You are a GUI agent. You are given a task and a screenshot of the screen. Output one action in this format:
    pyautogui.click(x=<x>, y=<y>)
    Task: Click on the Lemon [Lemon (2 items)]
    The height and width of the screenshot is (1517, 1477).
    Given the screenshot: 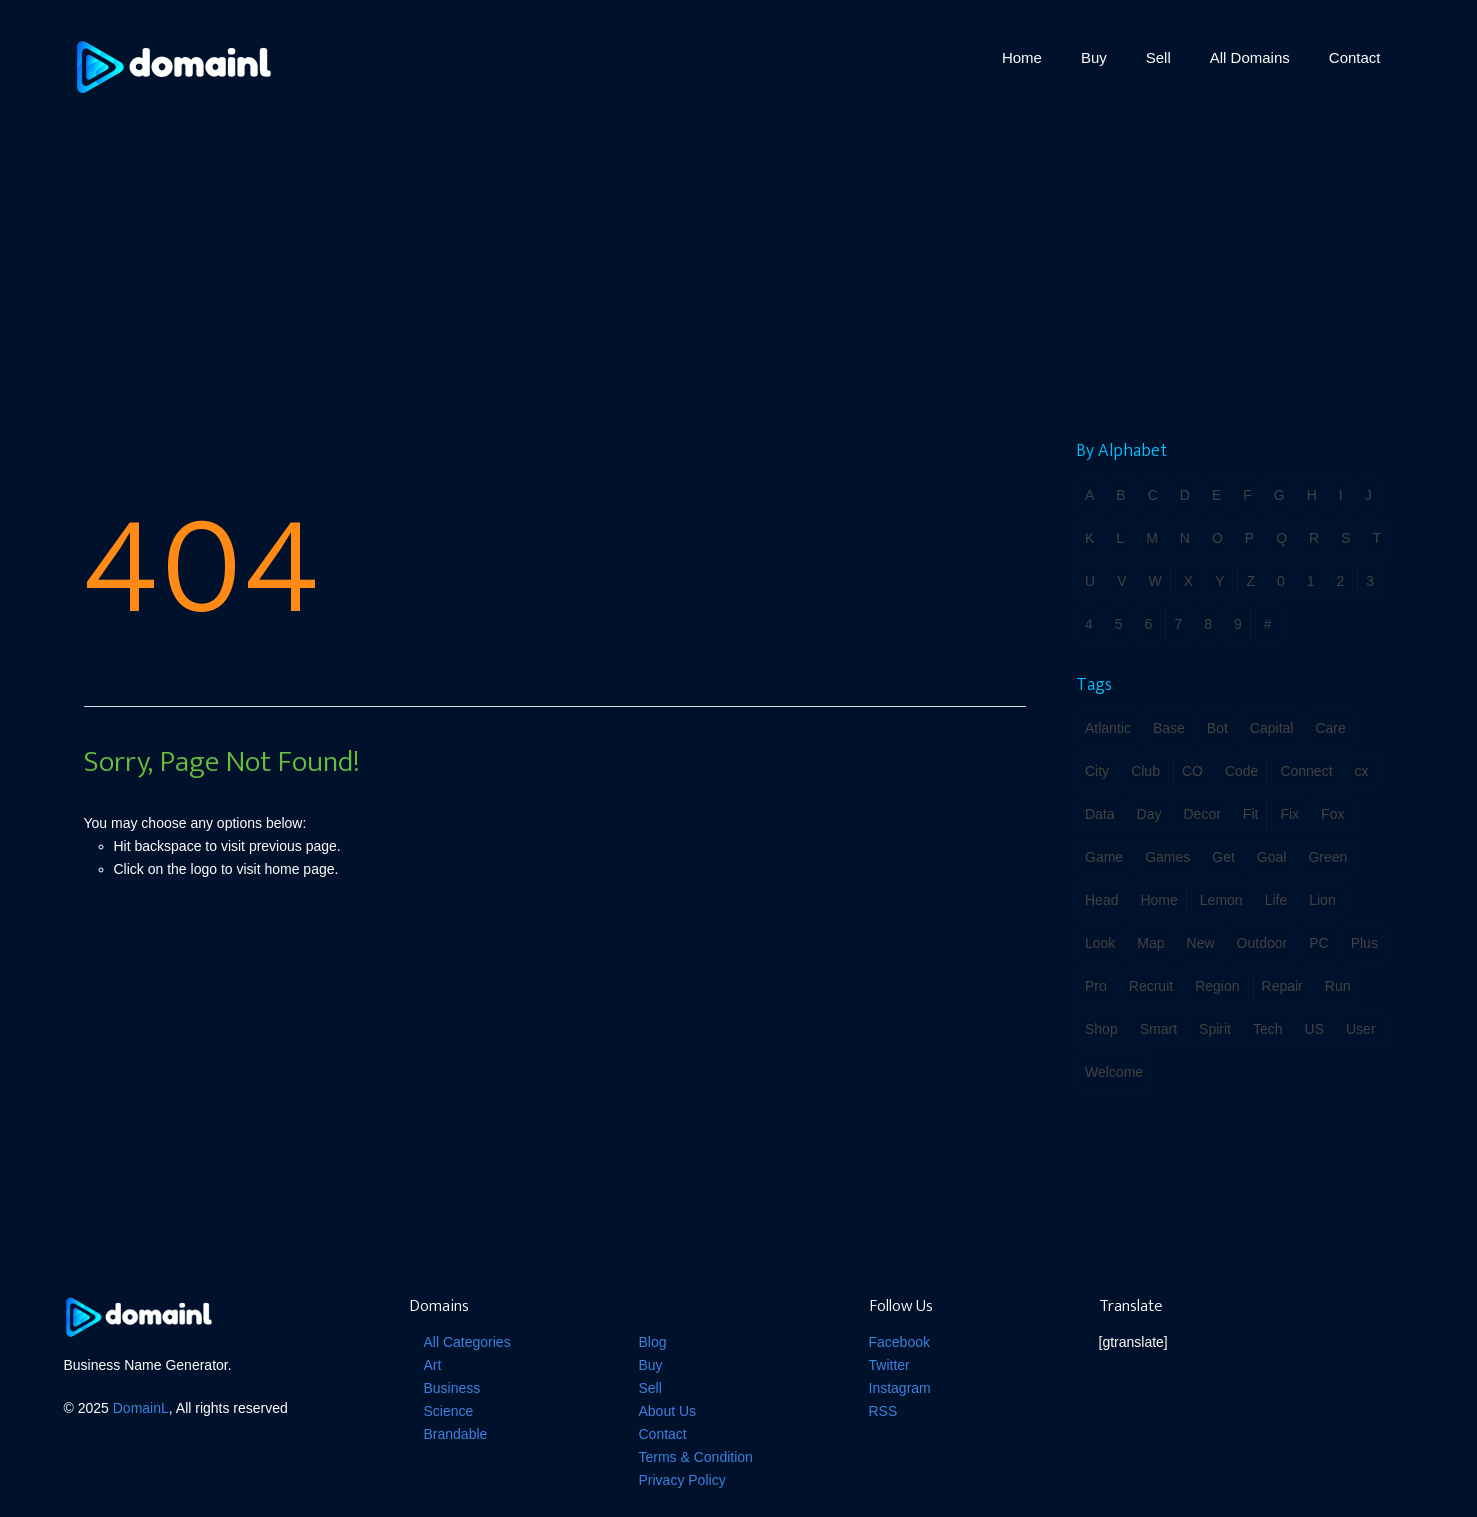 What is the action you would take?
    pyautogui.click(x=1221, y=900)
    